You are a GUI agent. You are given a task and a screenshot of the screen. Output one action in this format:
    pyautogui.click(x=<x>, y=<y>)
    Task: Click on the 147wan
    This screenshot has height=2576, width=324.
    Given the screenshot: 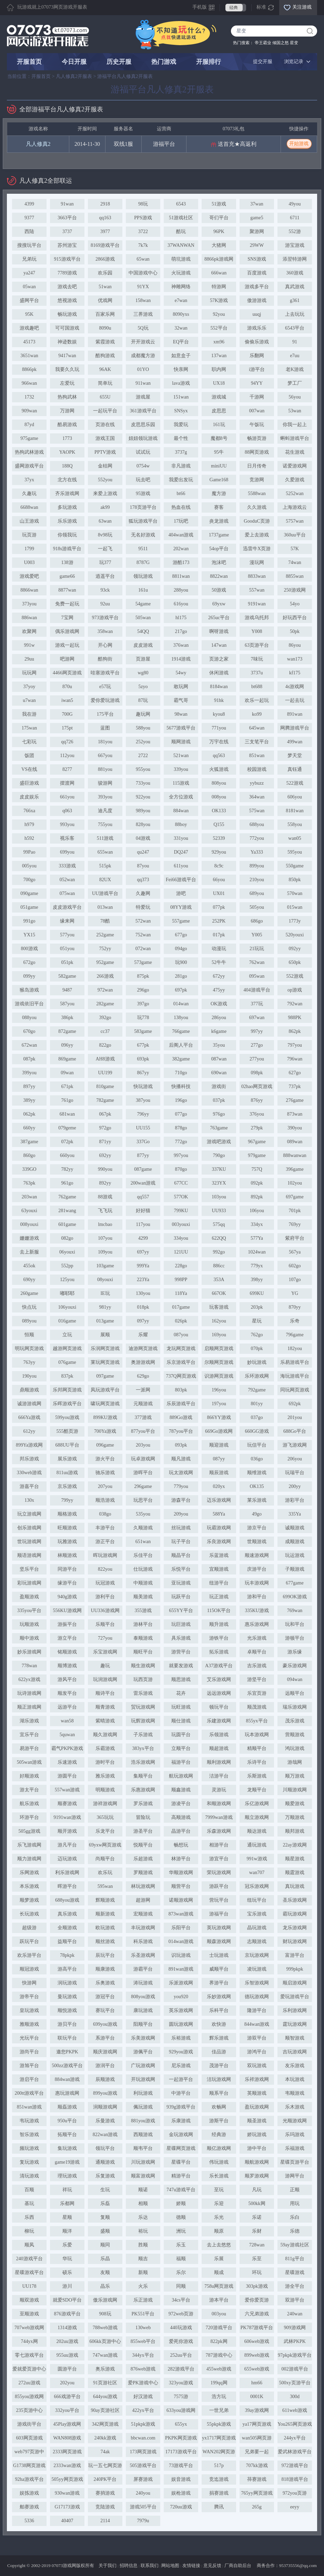 What is the action you would take?
    pyautogui.click(x=218, y=645)
    